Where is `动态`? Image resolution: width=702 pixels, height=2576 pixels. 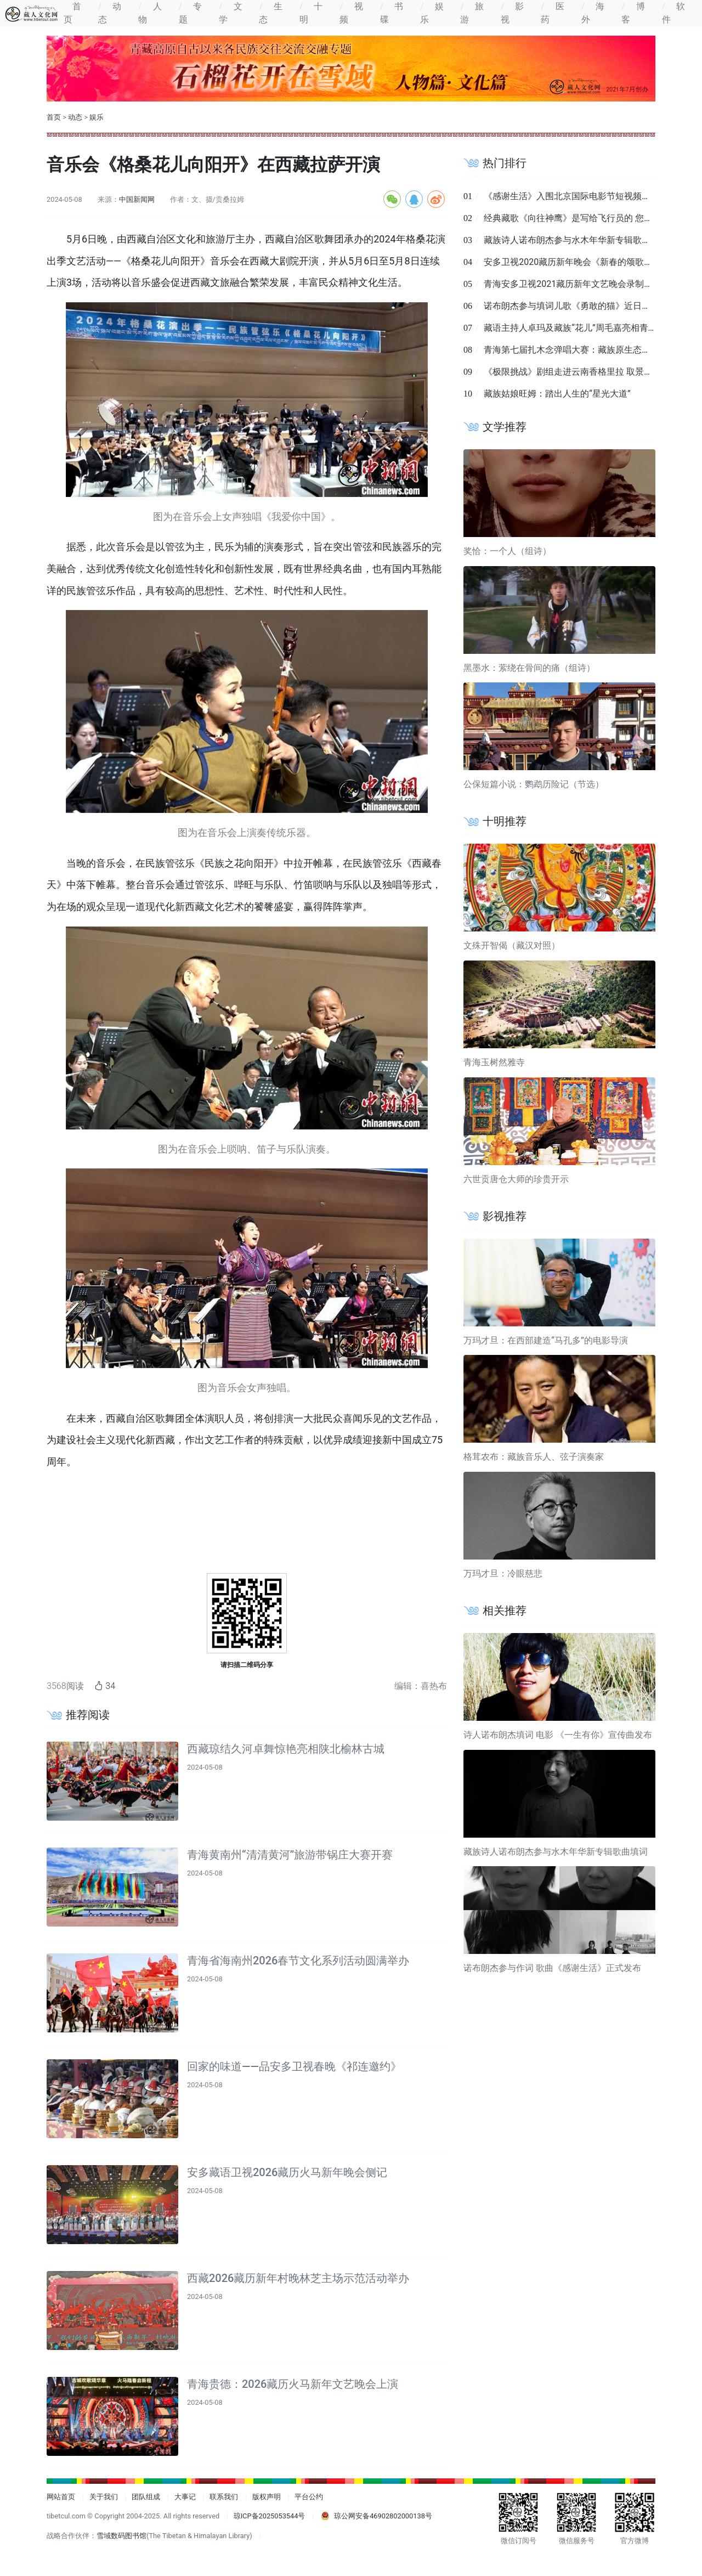
动态 is located at coordinates (75, 117).